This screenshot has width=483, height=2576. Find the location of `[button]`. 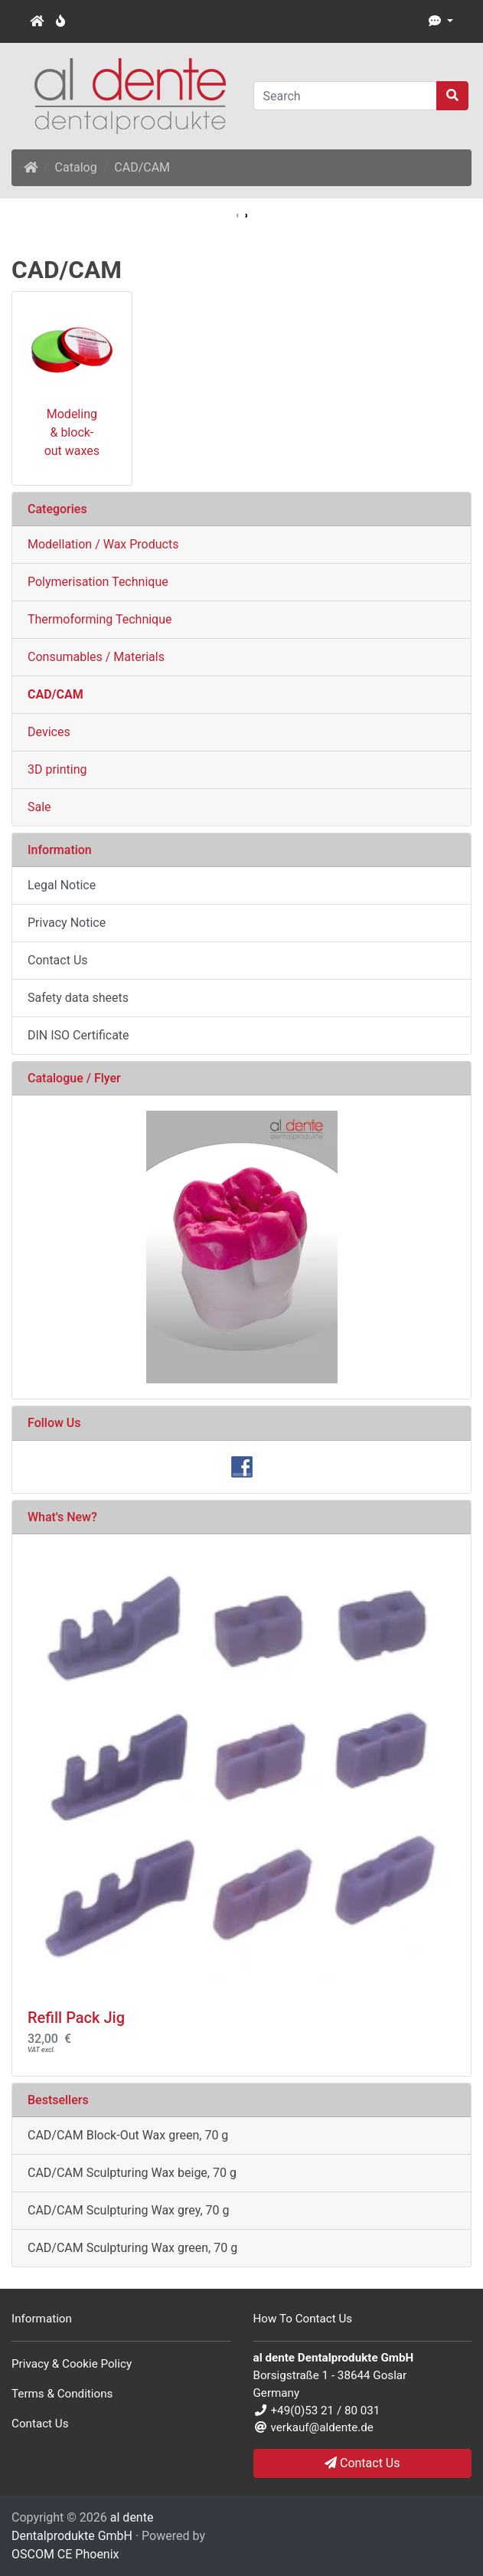

[button] is located at coordinates (441, 21).